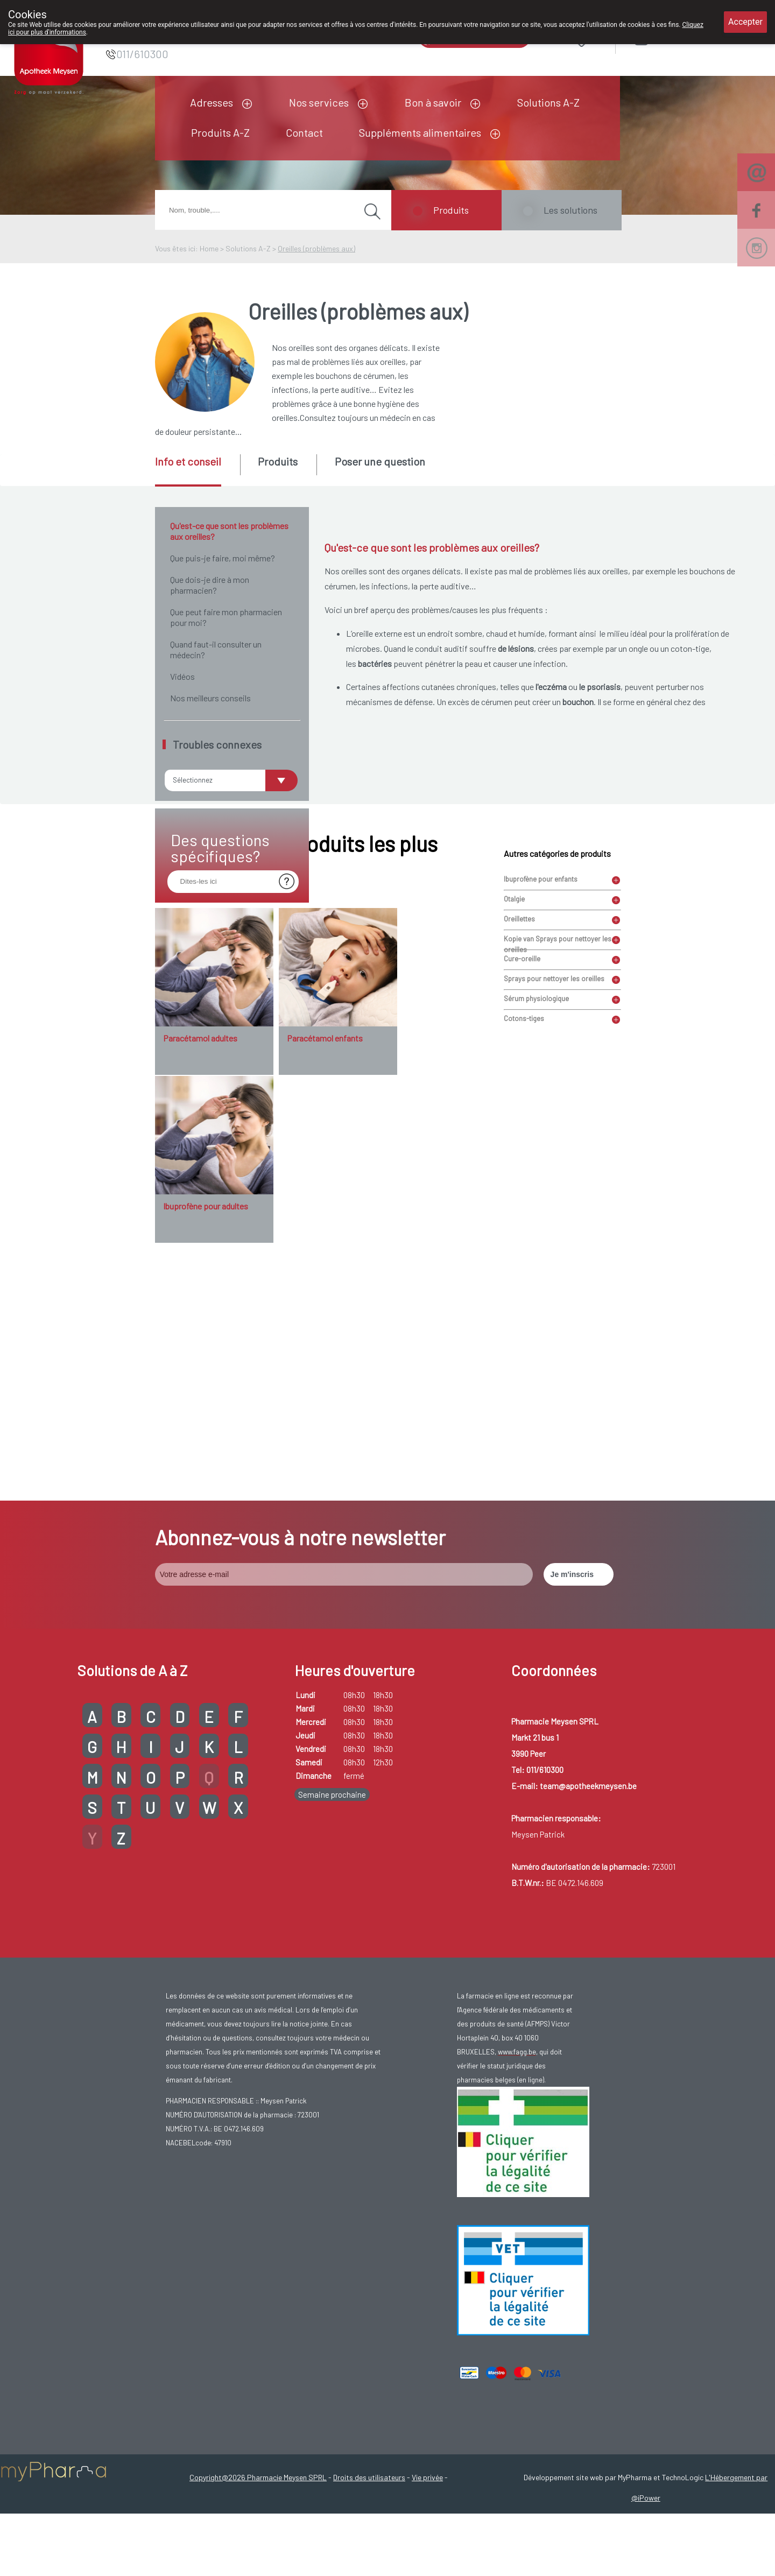 Image resolution: width=775 pixels, height=2576 pixels. Describe the element at coordinates (188, 461) in the screenshot. I see `Info et conseil [presentation]` at that location.